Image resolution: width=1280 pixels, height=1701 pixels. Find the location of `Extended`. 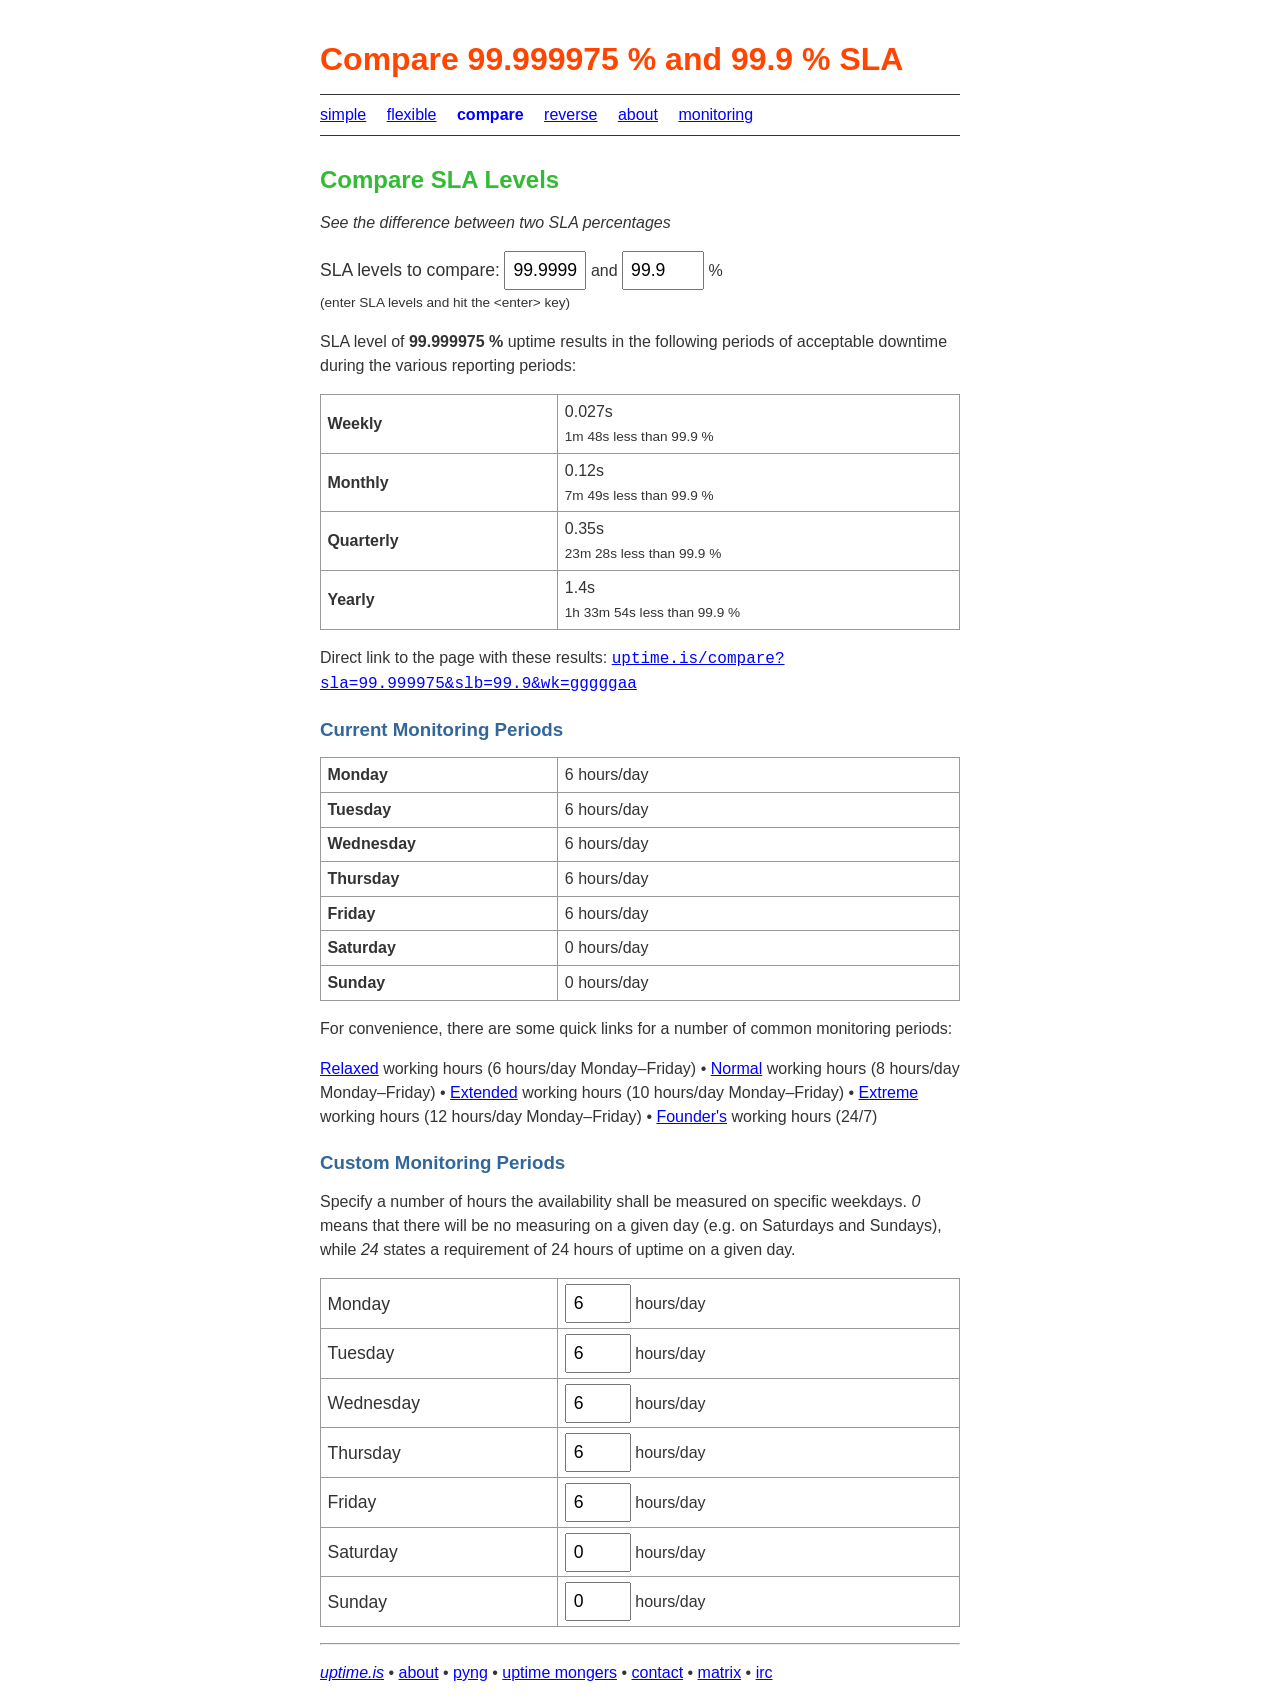

Extended is located at coordinates (484, 1092).